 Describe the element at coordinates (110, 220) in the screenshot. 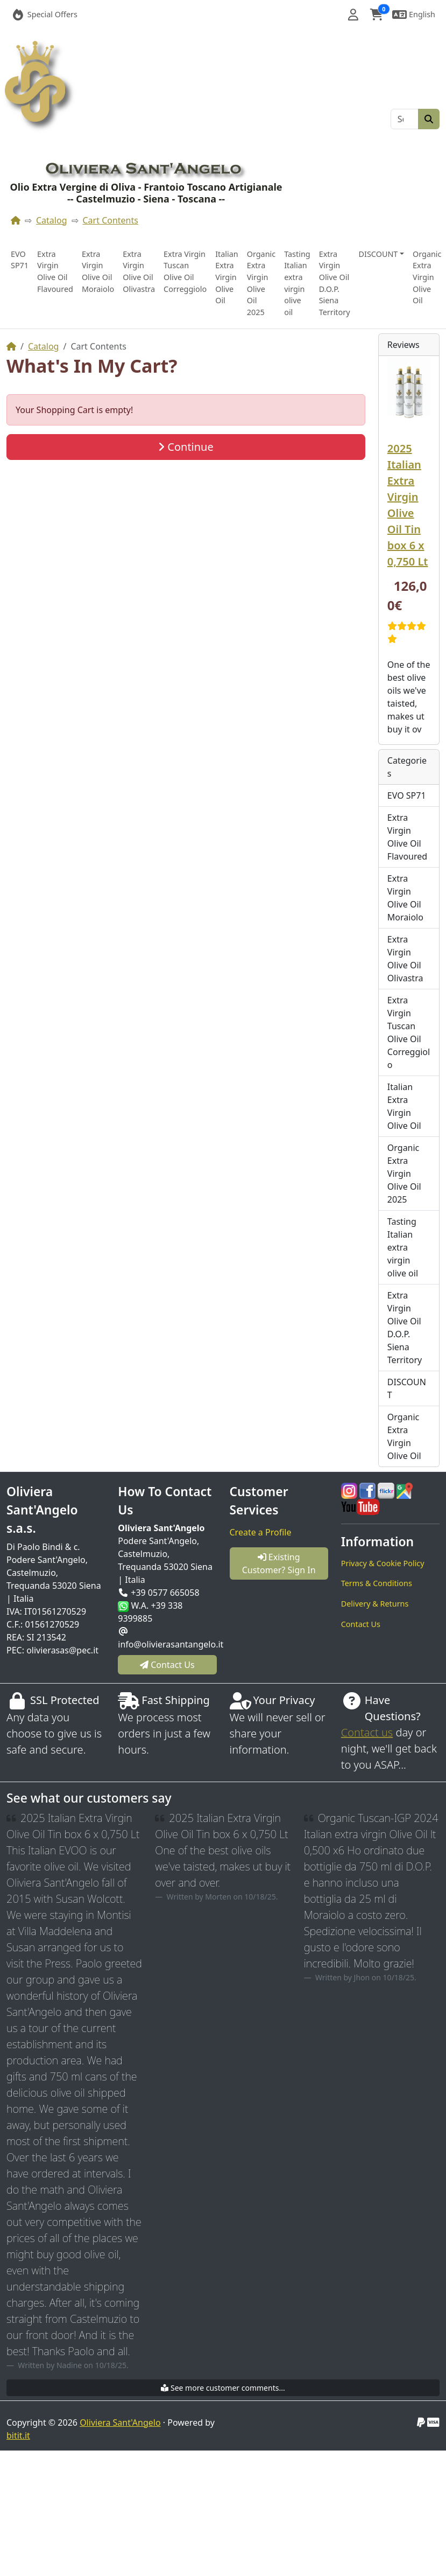

I see `Cart Contents` at that location.